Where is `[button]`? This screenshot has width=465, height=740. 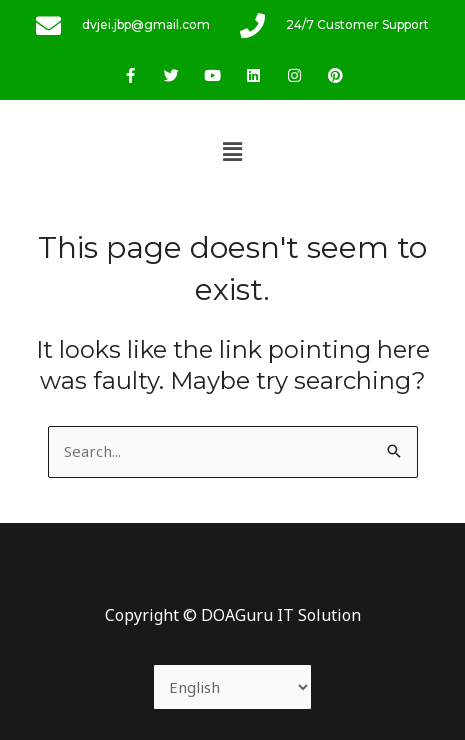 [button] is located at coordinates (232, 151).